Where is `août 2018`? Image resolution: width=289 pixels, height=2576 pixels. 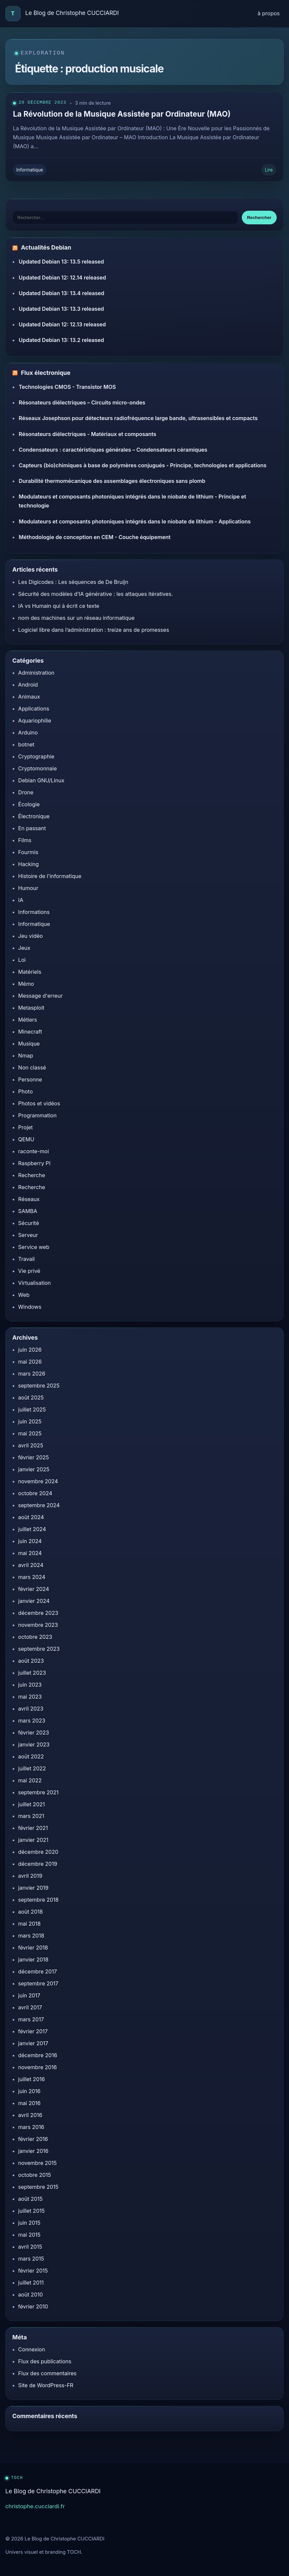
août 2018 is located at coordinates (30, 1911).